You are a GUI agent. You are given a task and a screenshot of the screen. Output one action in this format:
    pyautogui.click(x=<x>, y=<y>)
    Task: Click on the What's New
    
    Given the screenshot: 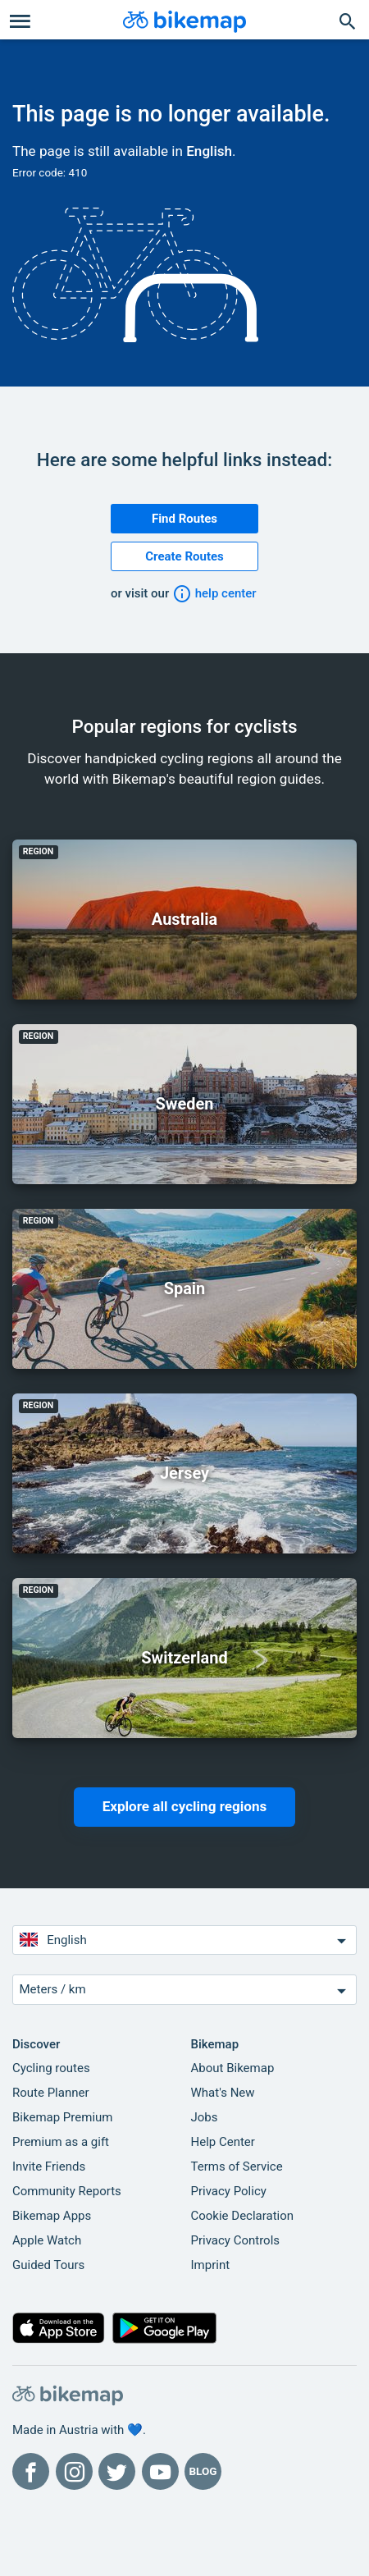 What is the action you would take?
    pyautogui.click(x=223, y=2092)
    